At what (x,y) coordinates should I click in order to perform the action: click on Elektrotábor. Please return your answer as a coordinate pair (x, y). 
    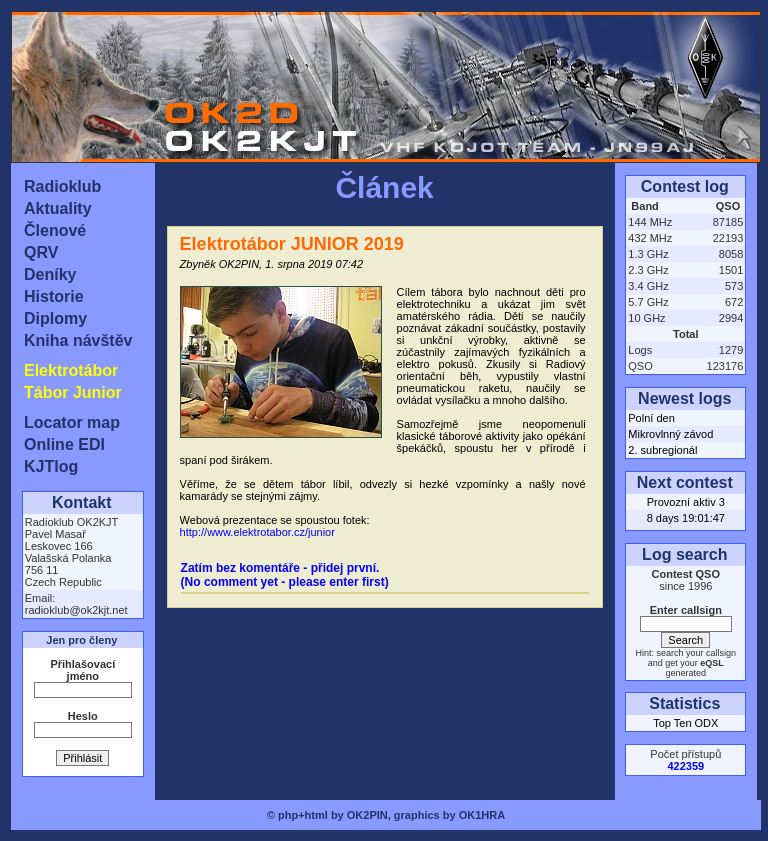
    Looking at the image, I should click on (71, 370).